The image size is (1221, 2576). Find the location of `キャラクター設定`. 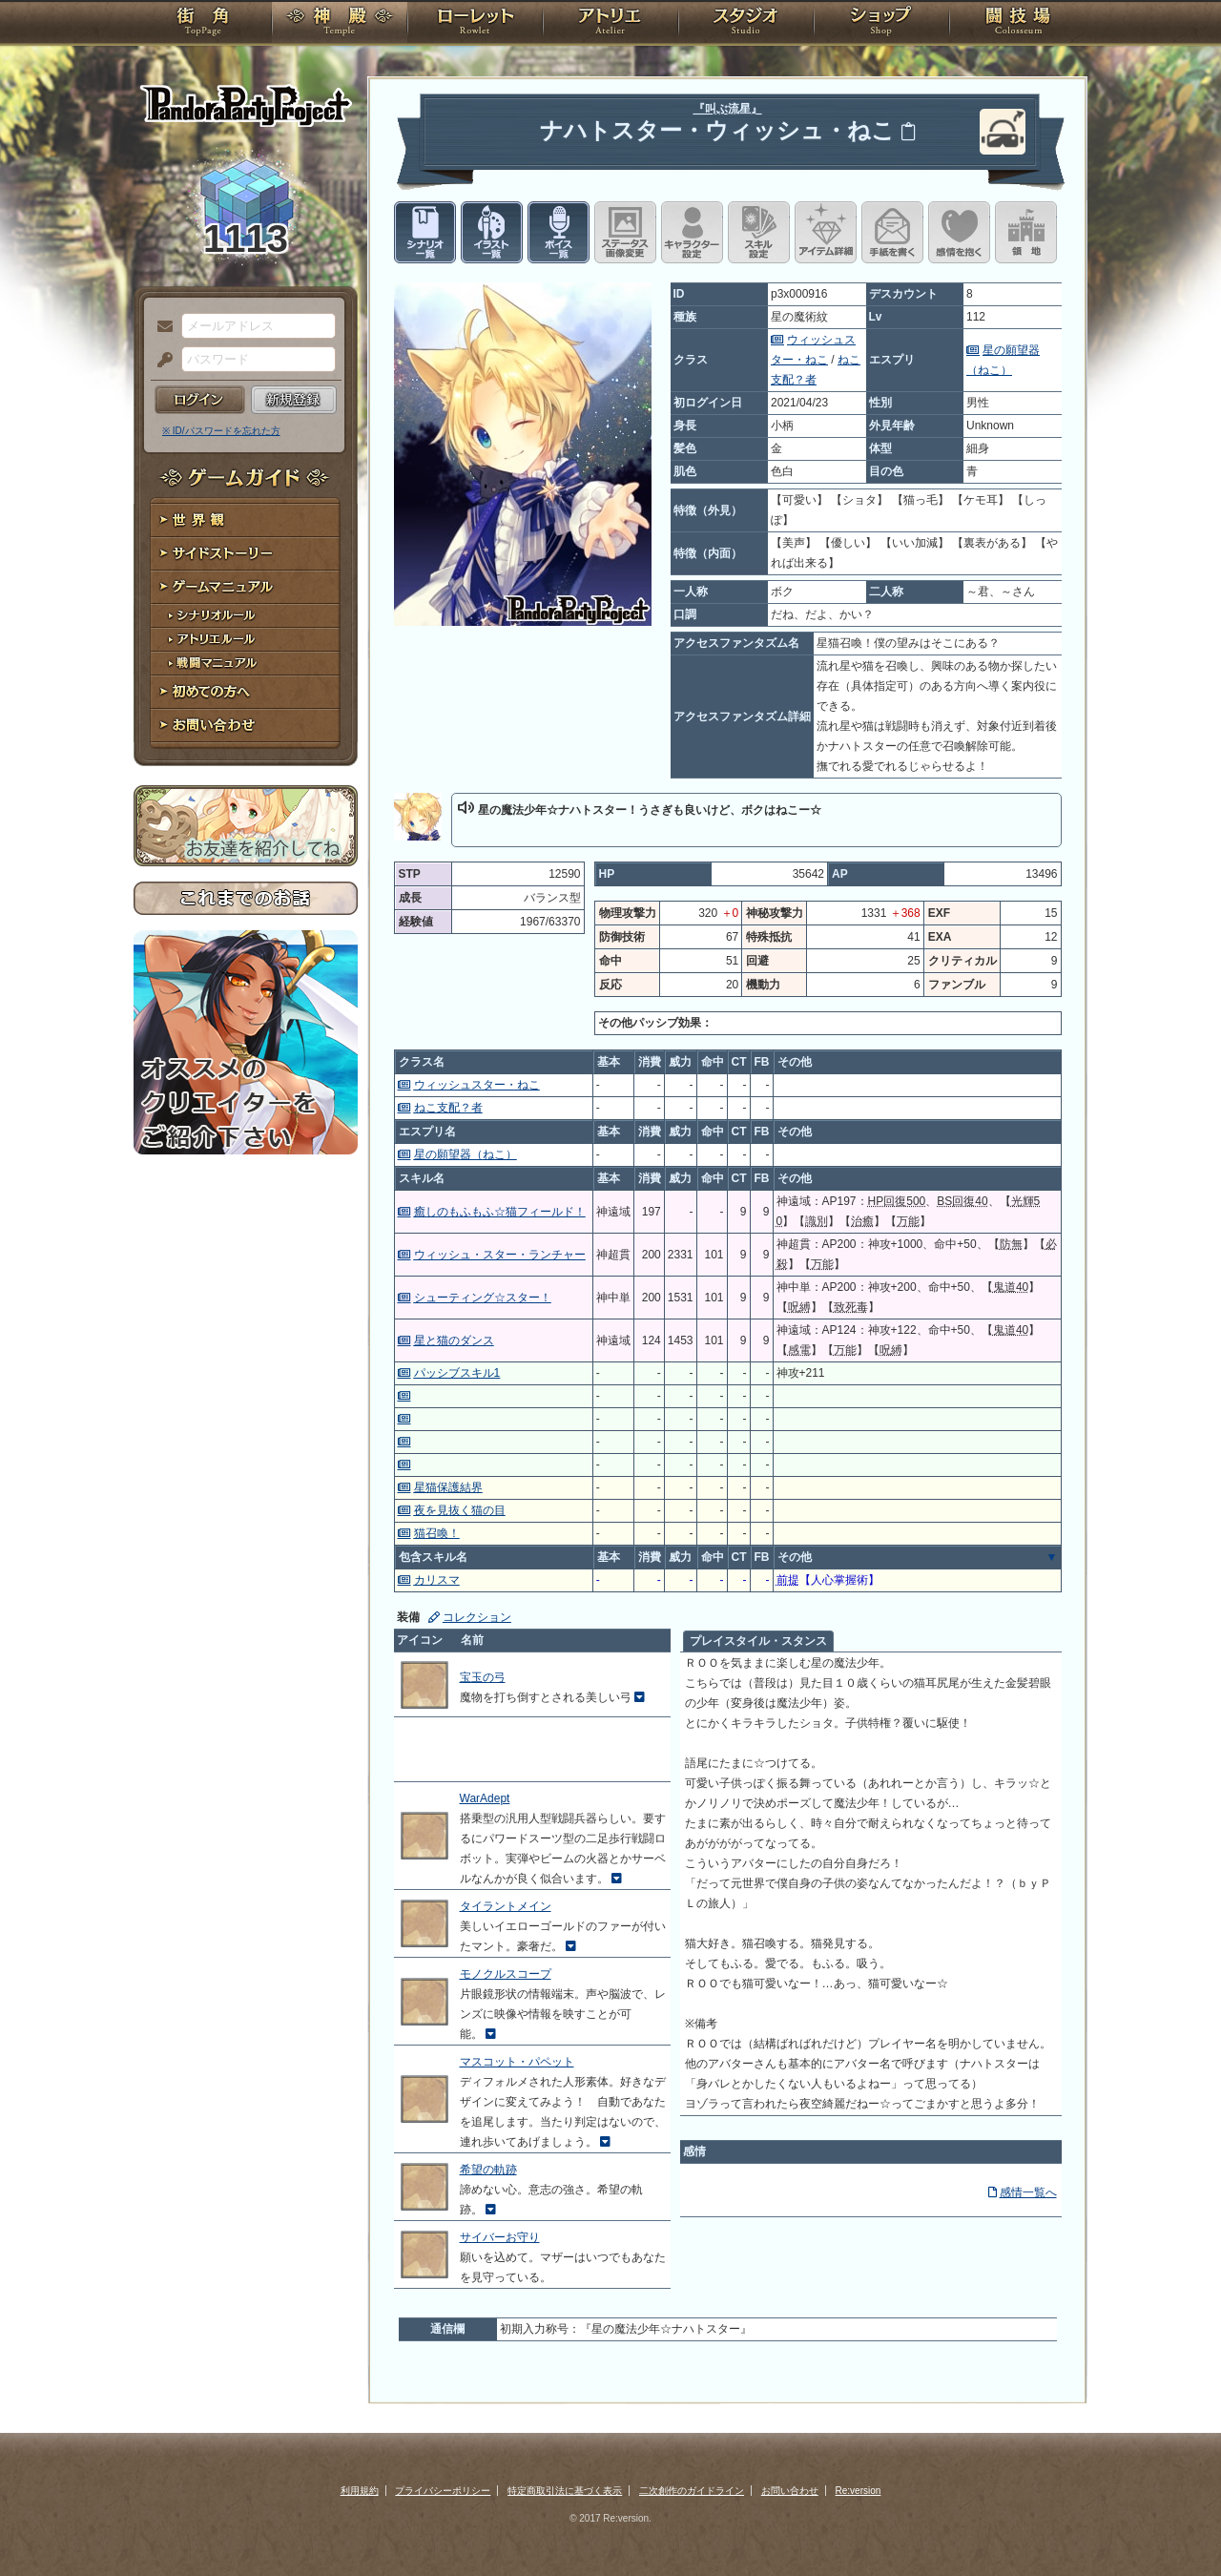

キャラクター設定 is located at coordinates (692, 232).